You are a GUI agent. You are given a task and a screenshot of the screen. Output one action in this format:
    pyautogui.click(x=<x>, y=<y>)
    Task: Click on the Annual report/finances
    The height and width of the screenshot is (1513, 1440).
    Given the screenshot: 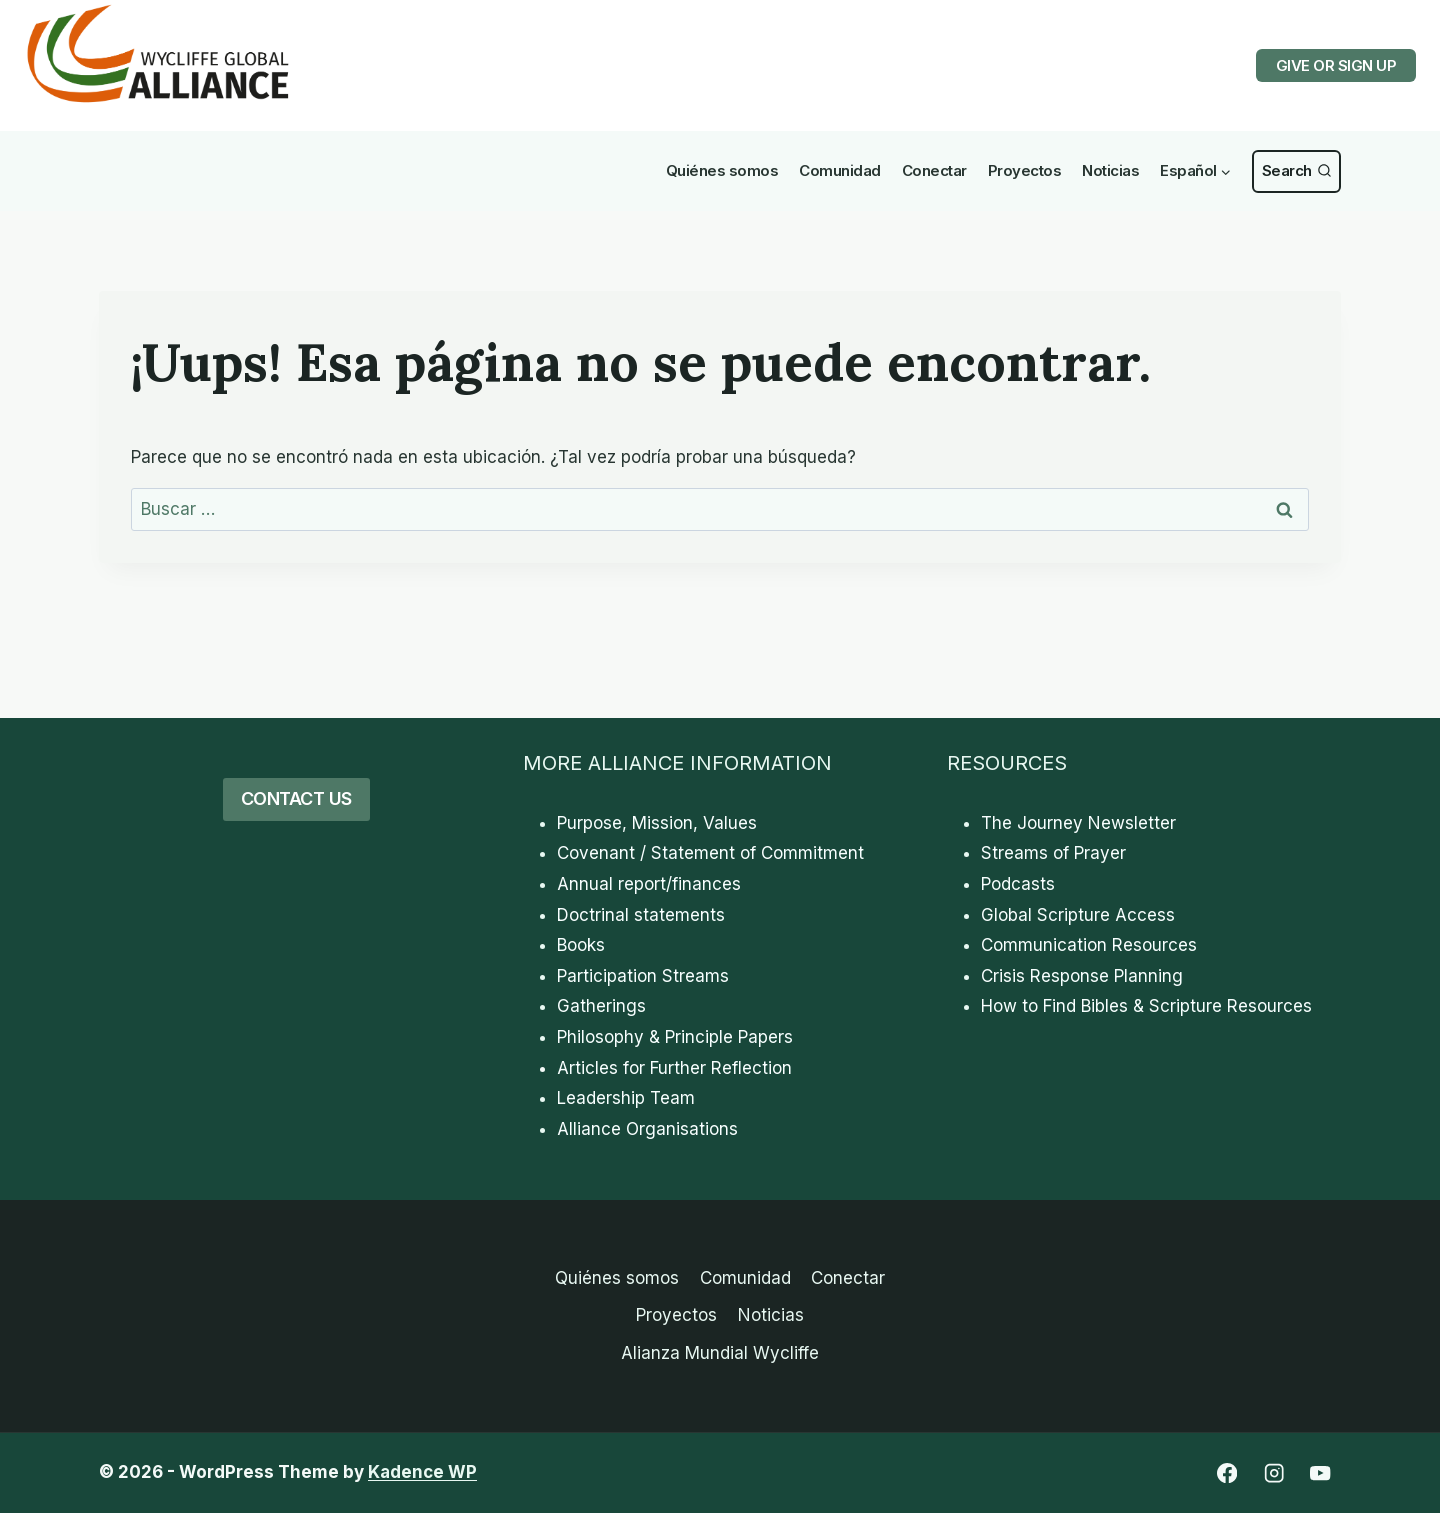 What is the action you would take?
    pyautogui.click(x=649, y=884)
    